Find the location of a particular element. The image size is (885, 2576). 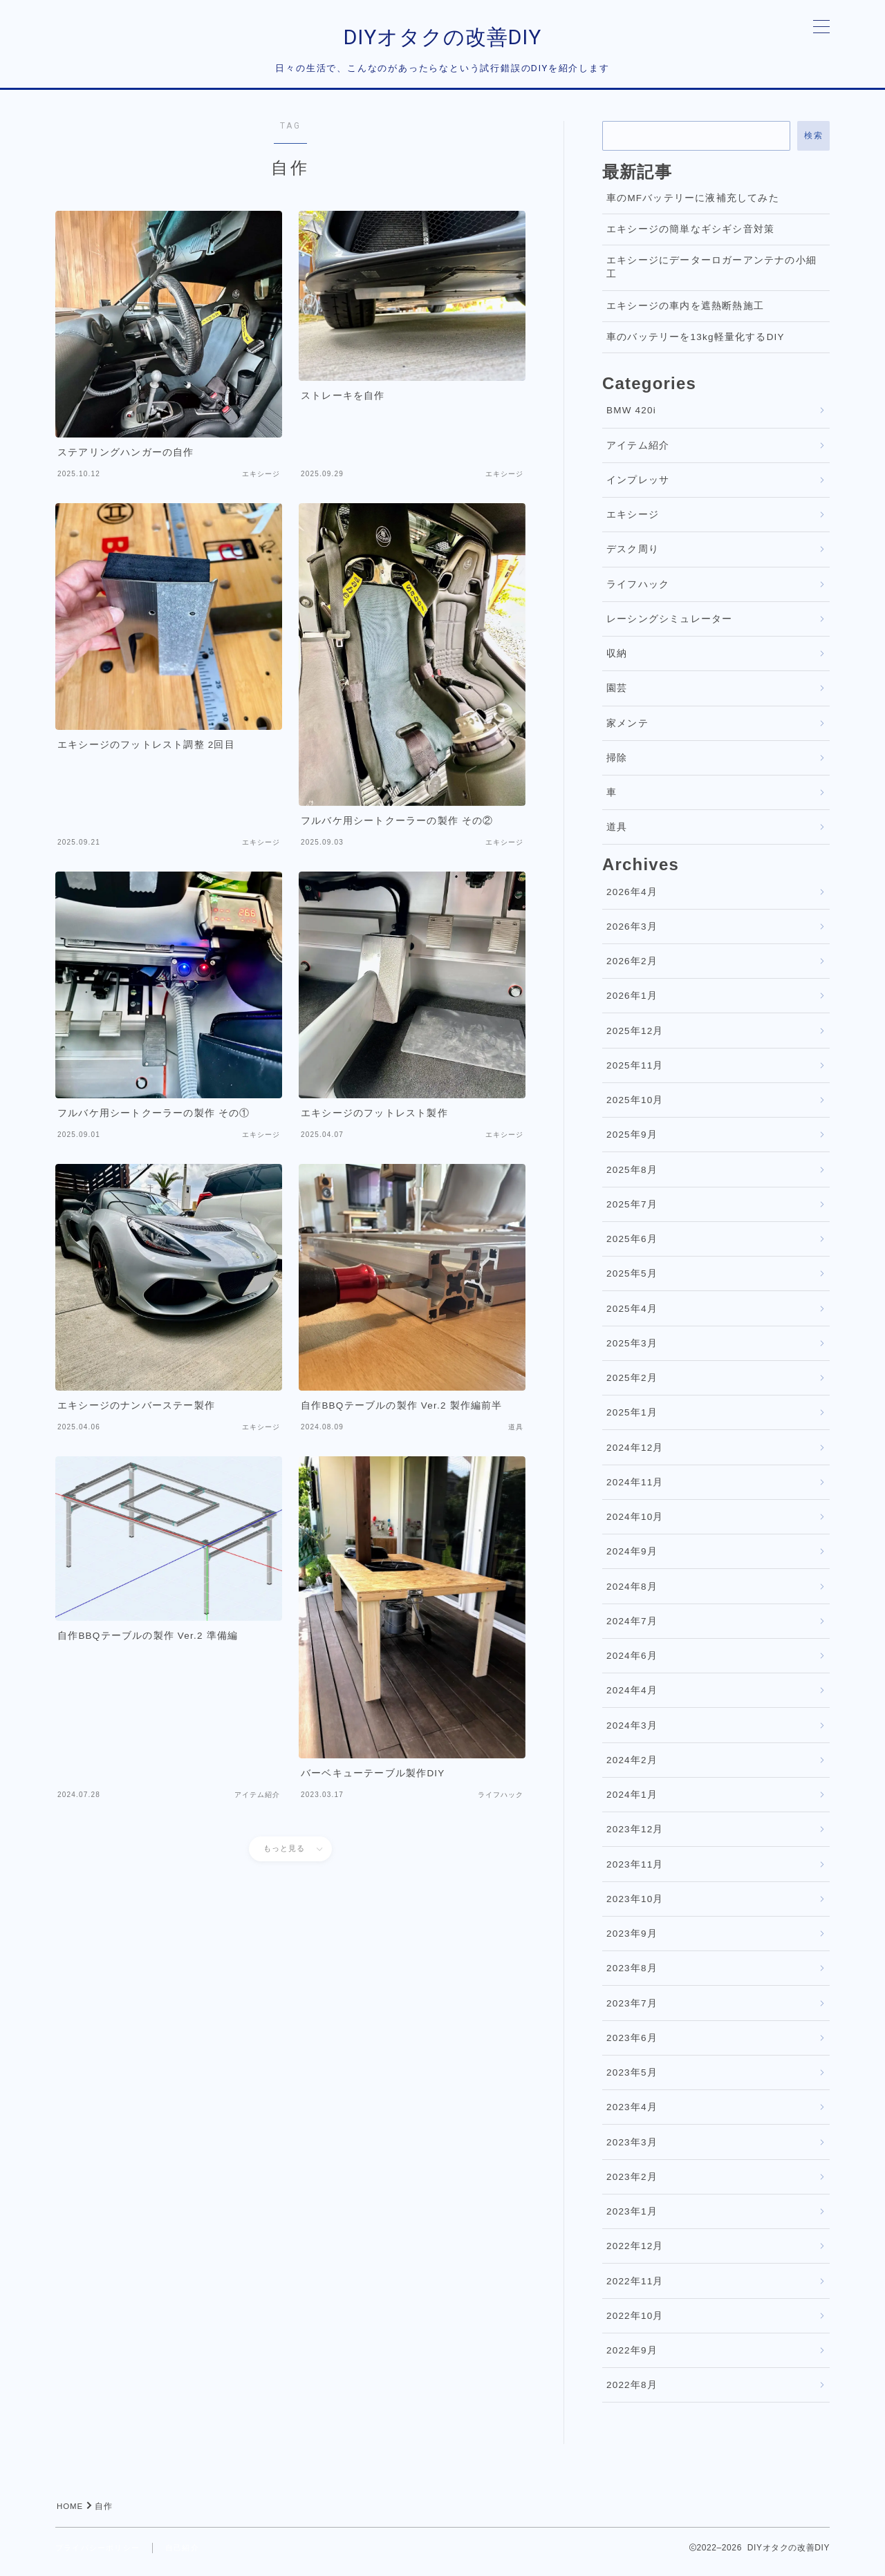

2024年9月 is located at coordinates (632, 1559).